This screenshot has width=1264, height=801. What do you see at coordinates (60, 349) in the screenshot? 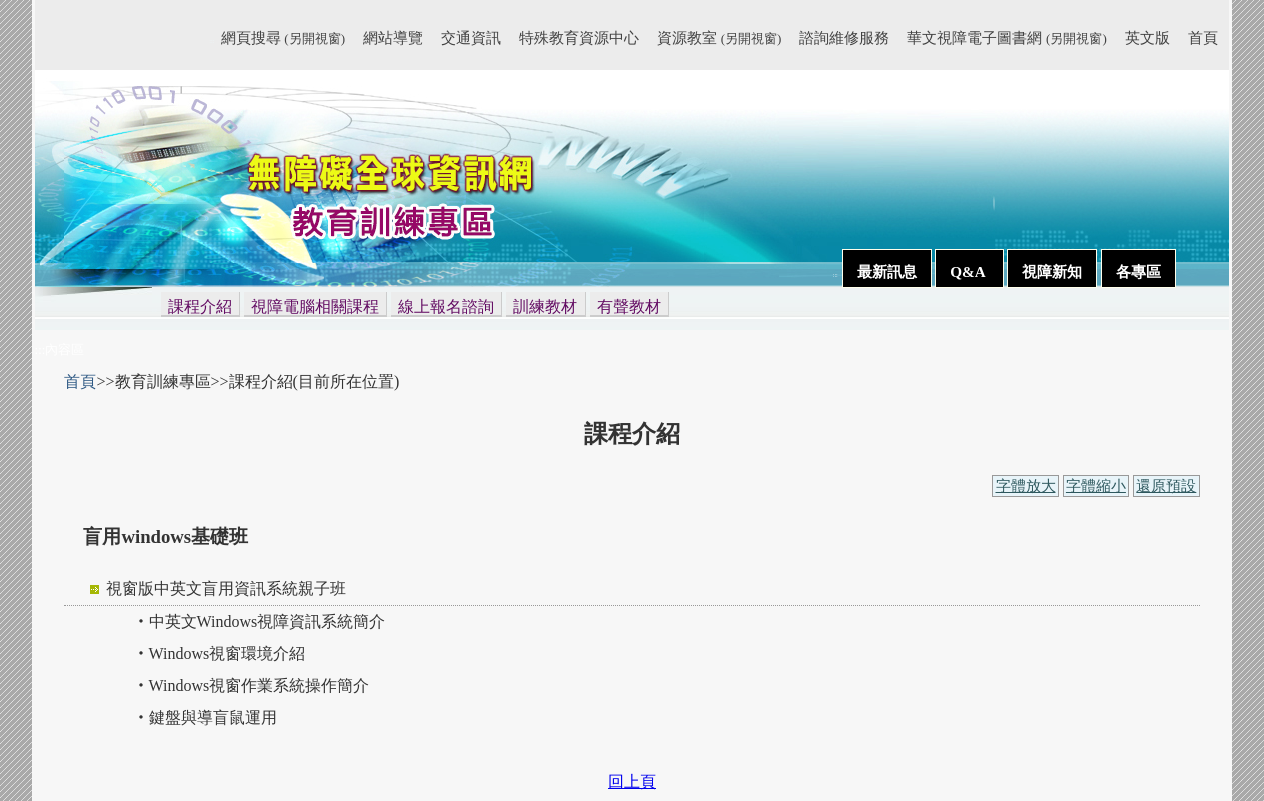
I see `:::內容區` at bounding box center [60, 349].